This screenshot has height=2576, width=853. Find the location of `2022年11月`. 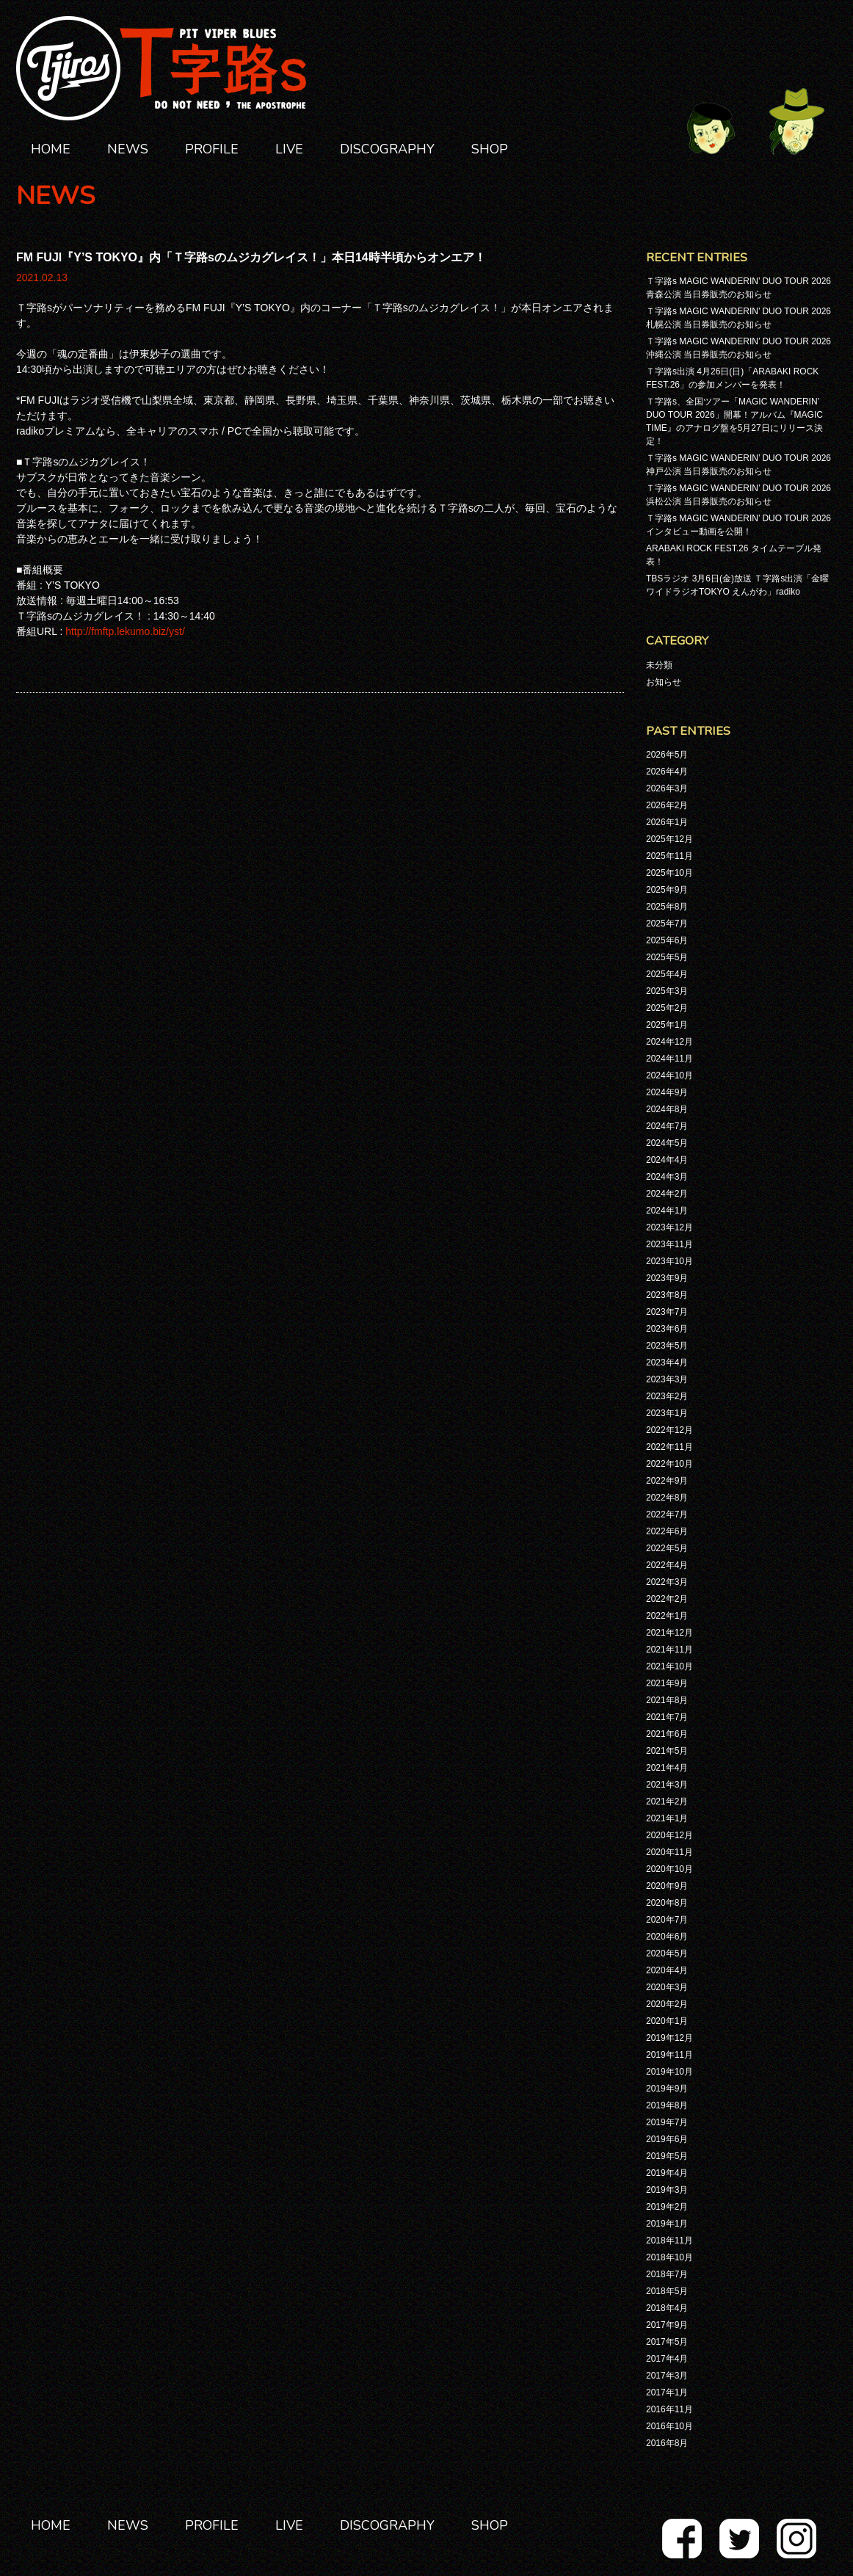

2022年11月 is located at coordinates (669, 1447).